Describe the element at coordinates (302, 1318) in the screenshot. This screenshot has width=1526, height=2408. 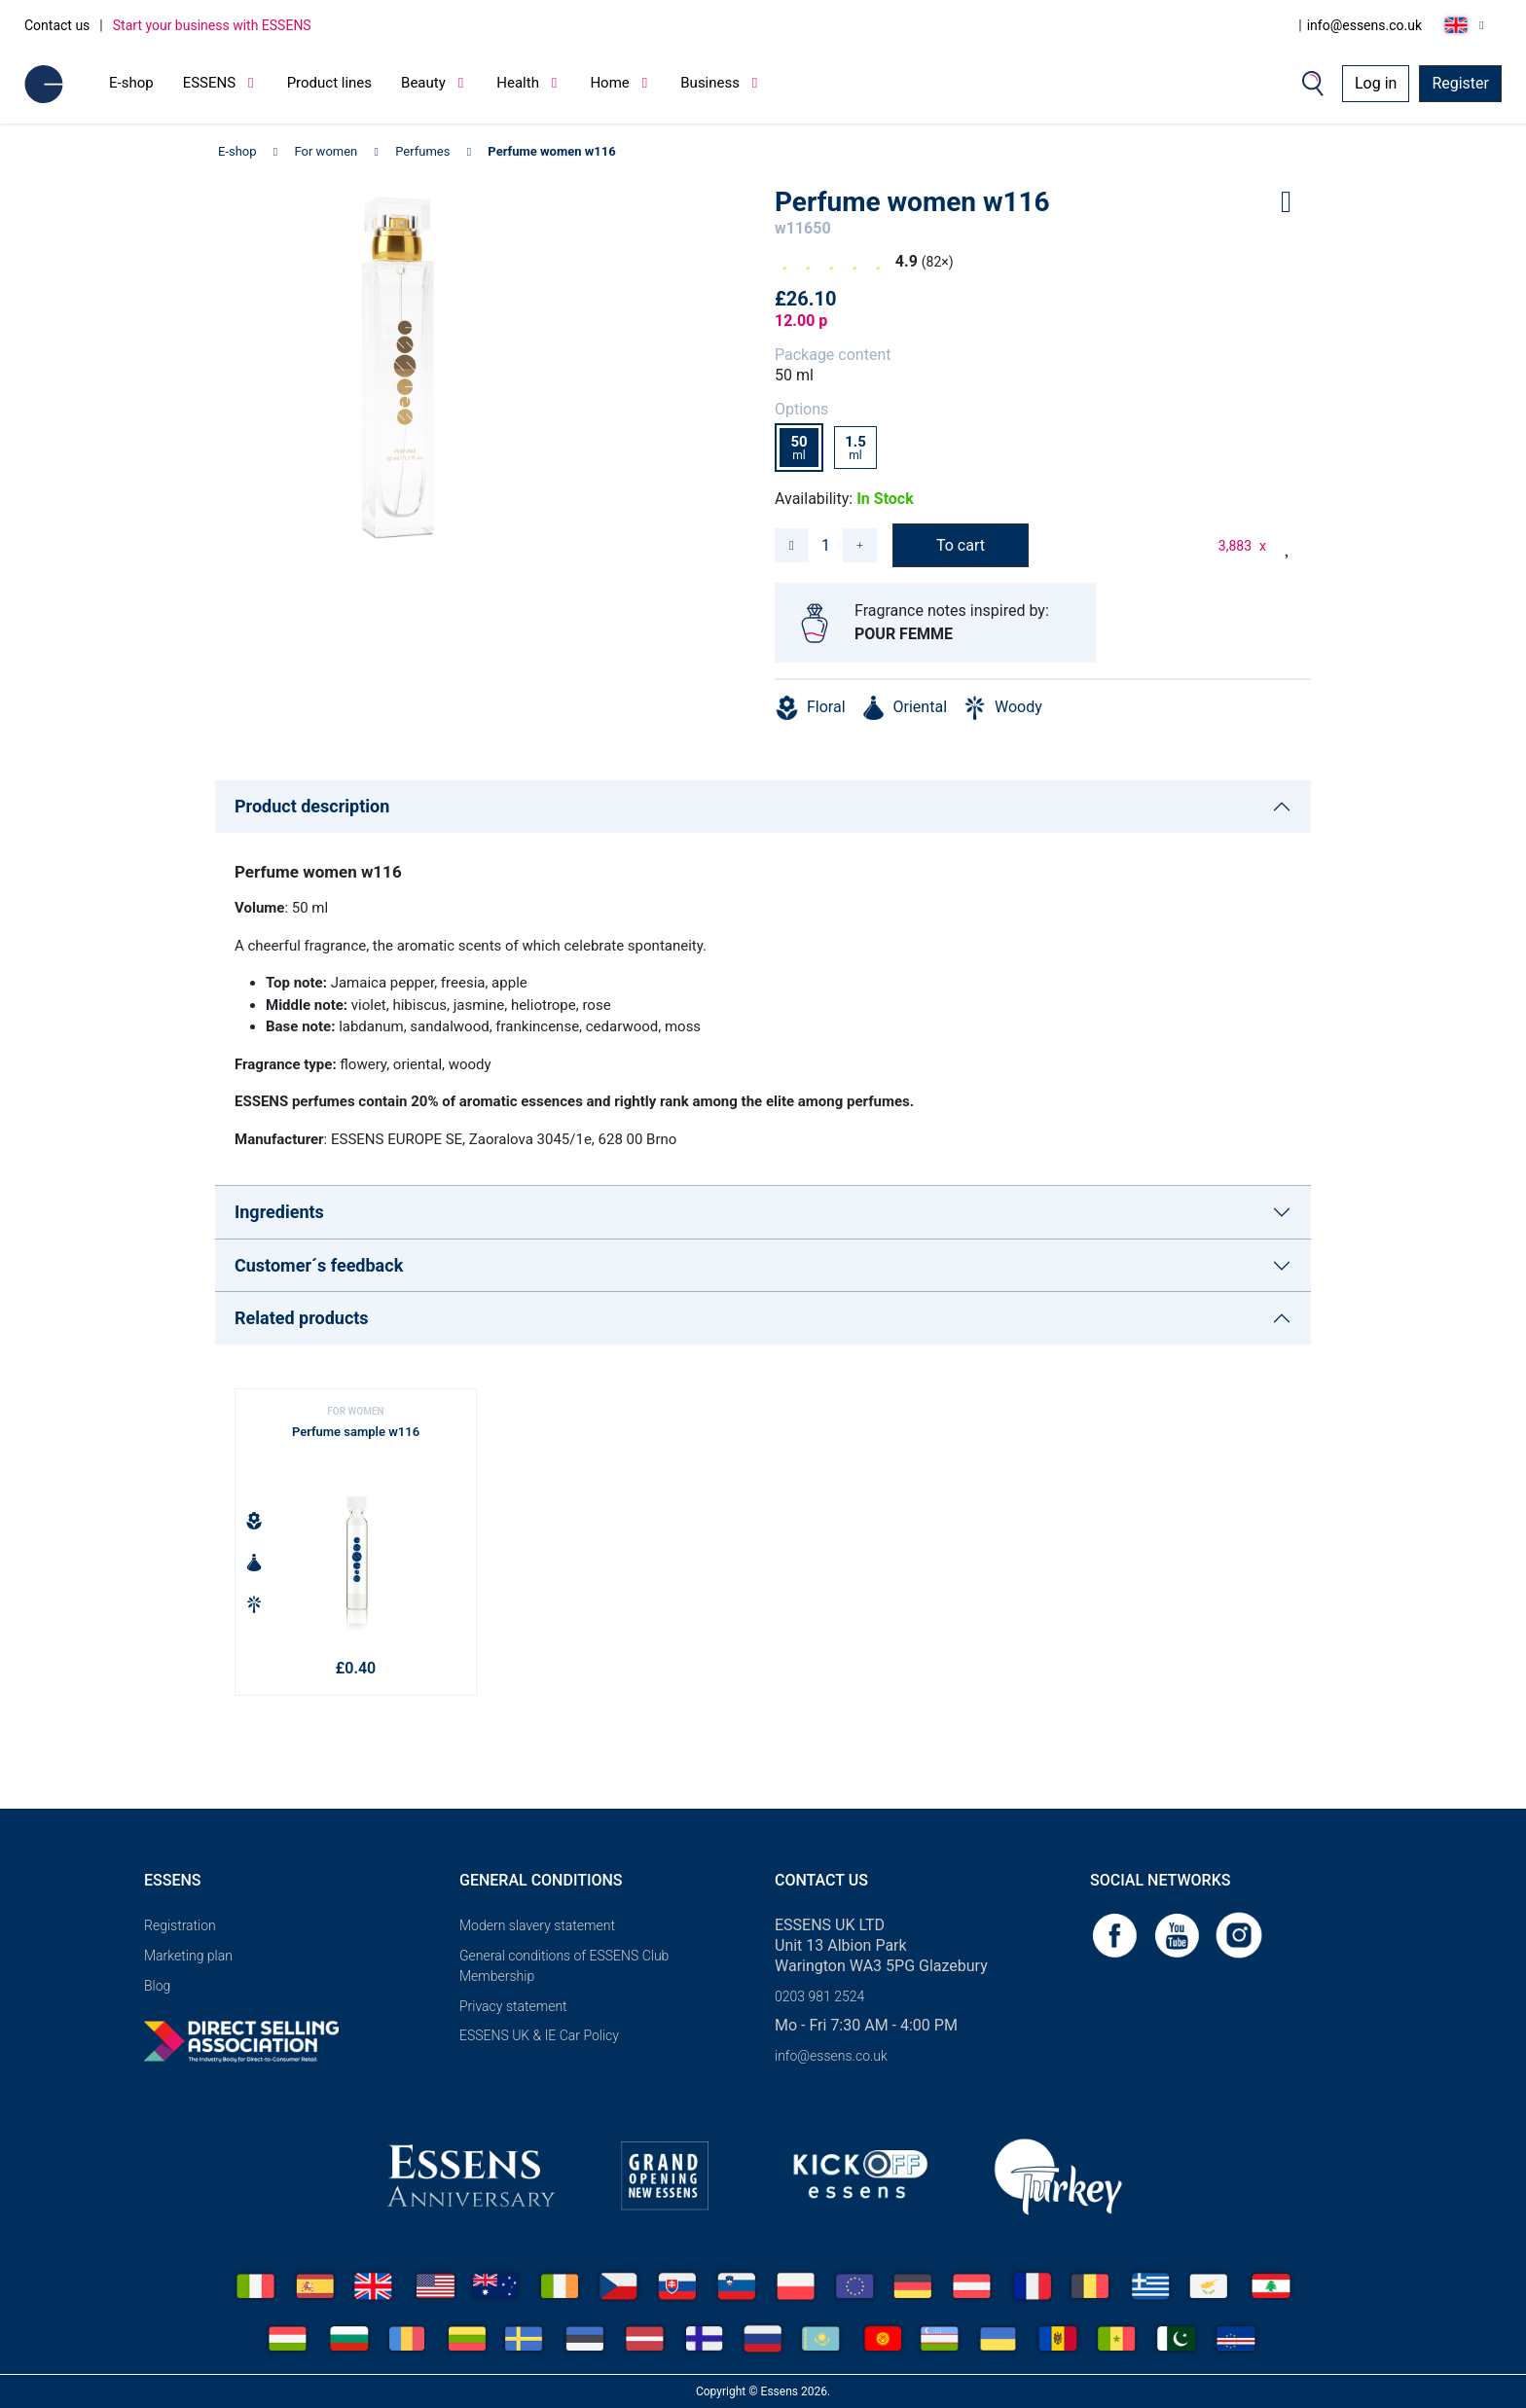
I see `Related products` at that location.